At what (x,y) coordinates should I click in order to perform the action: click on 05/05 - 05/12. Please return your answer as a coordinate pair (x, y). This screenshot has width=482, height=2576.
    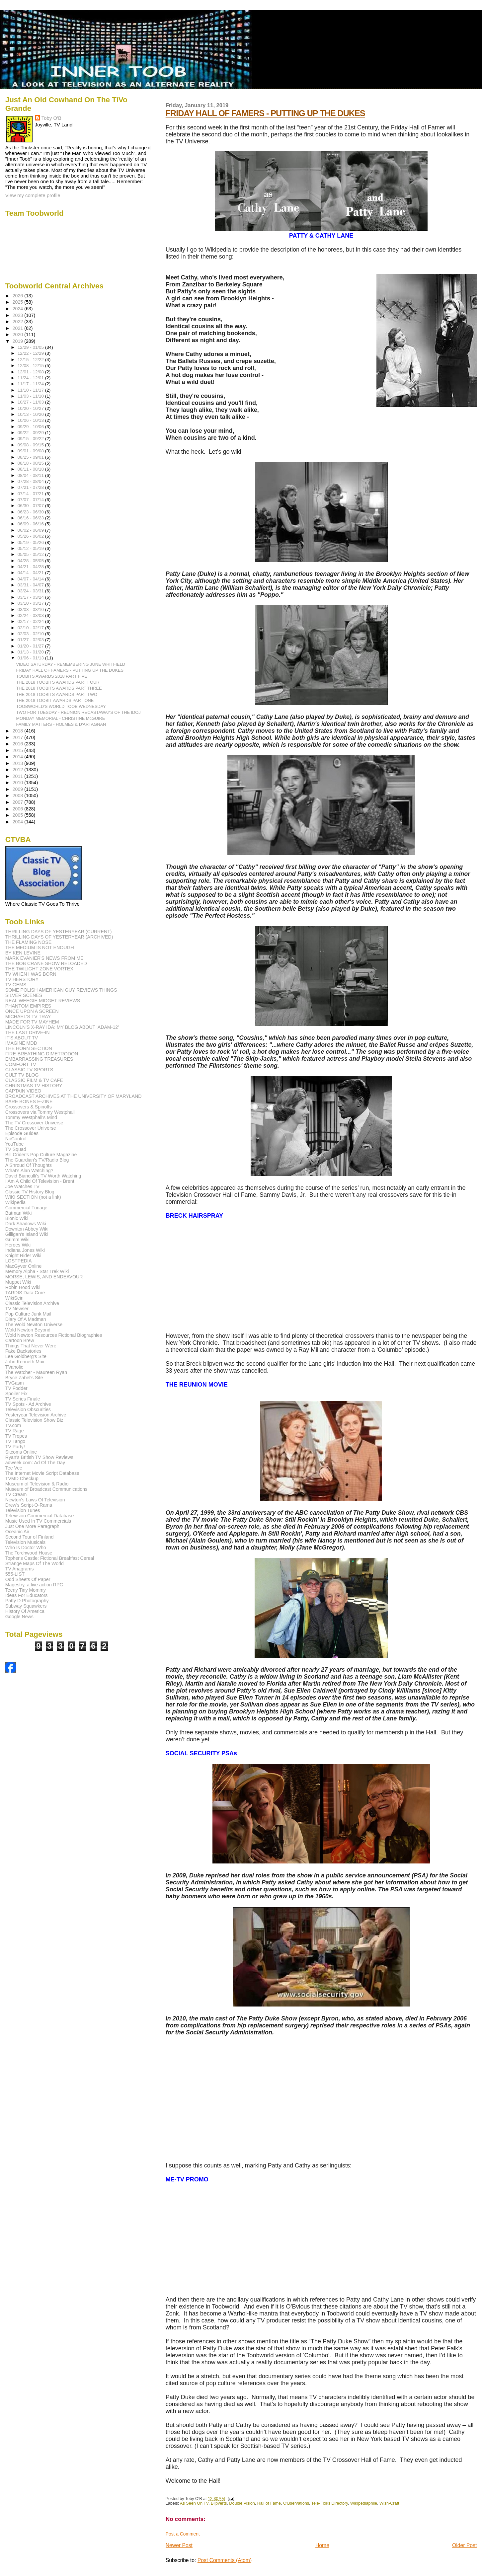
    Looking at the image, I should click on (31, 554).